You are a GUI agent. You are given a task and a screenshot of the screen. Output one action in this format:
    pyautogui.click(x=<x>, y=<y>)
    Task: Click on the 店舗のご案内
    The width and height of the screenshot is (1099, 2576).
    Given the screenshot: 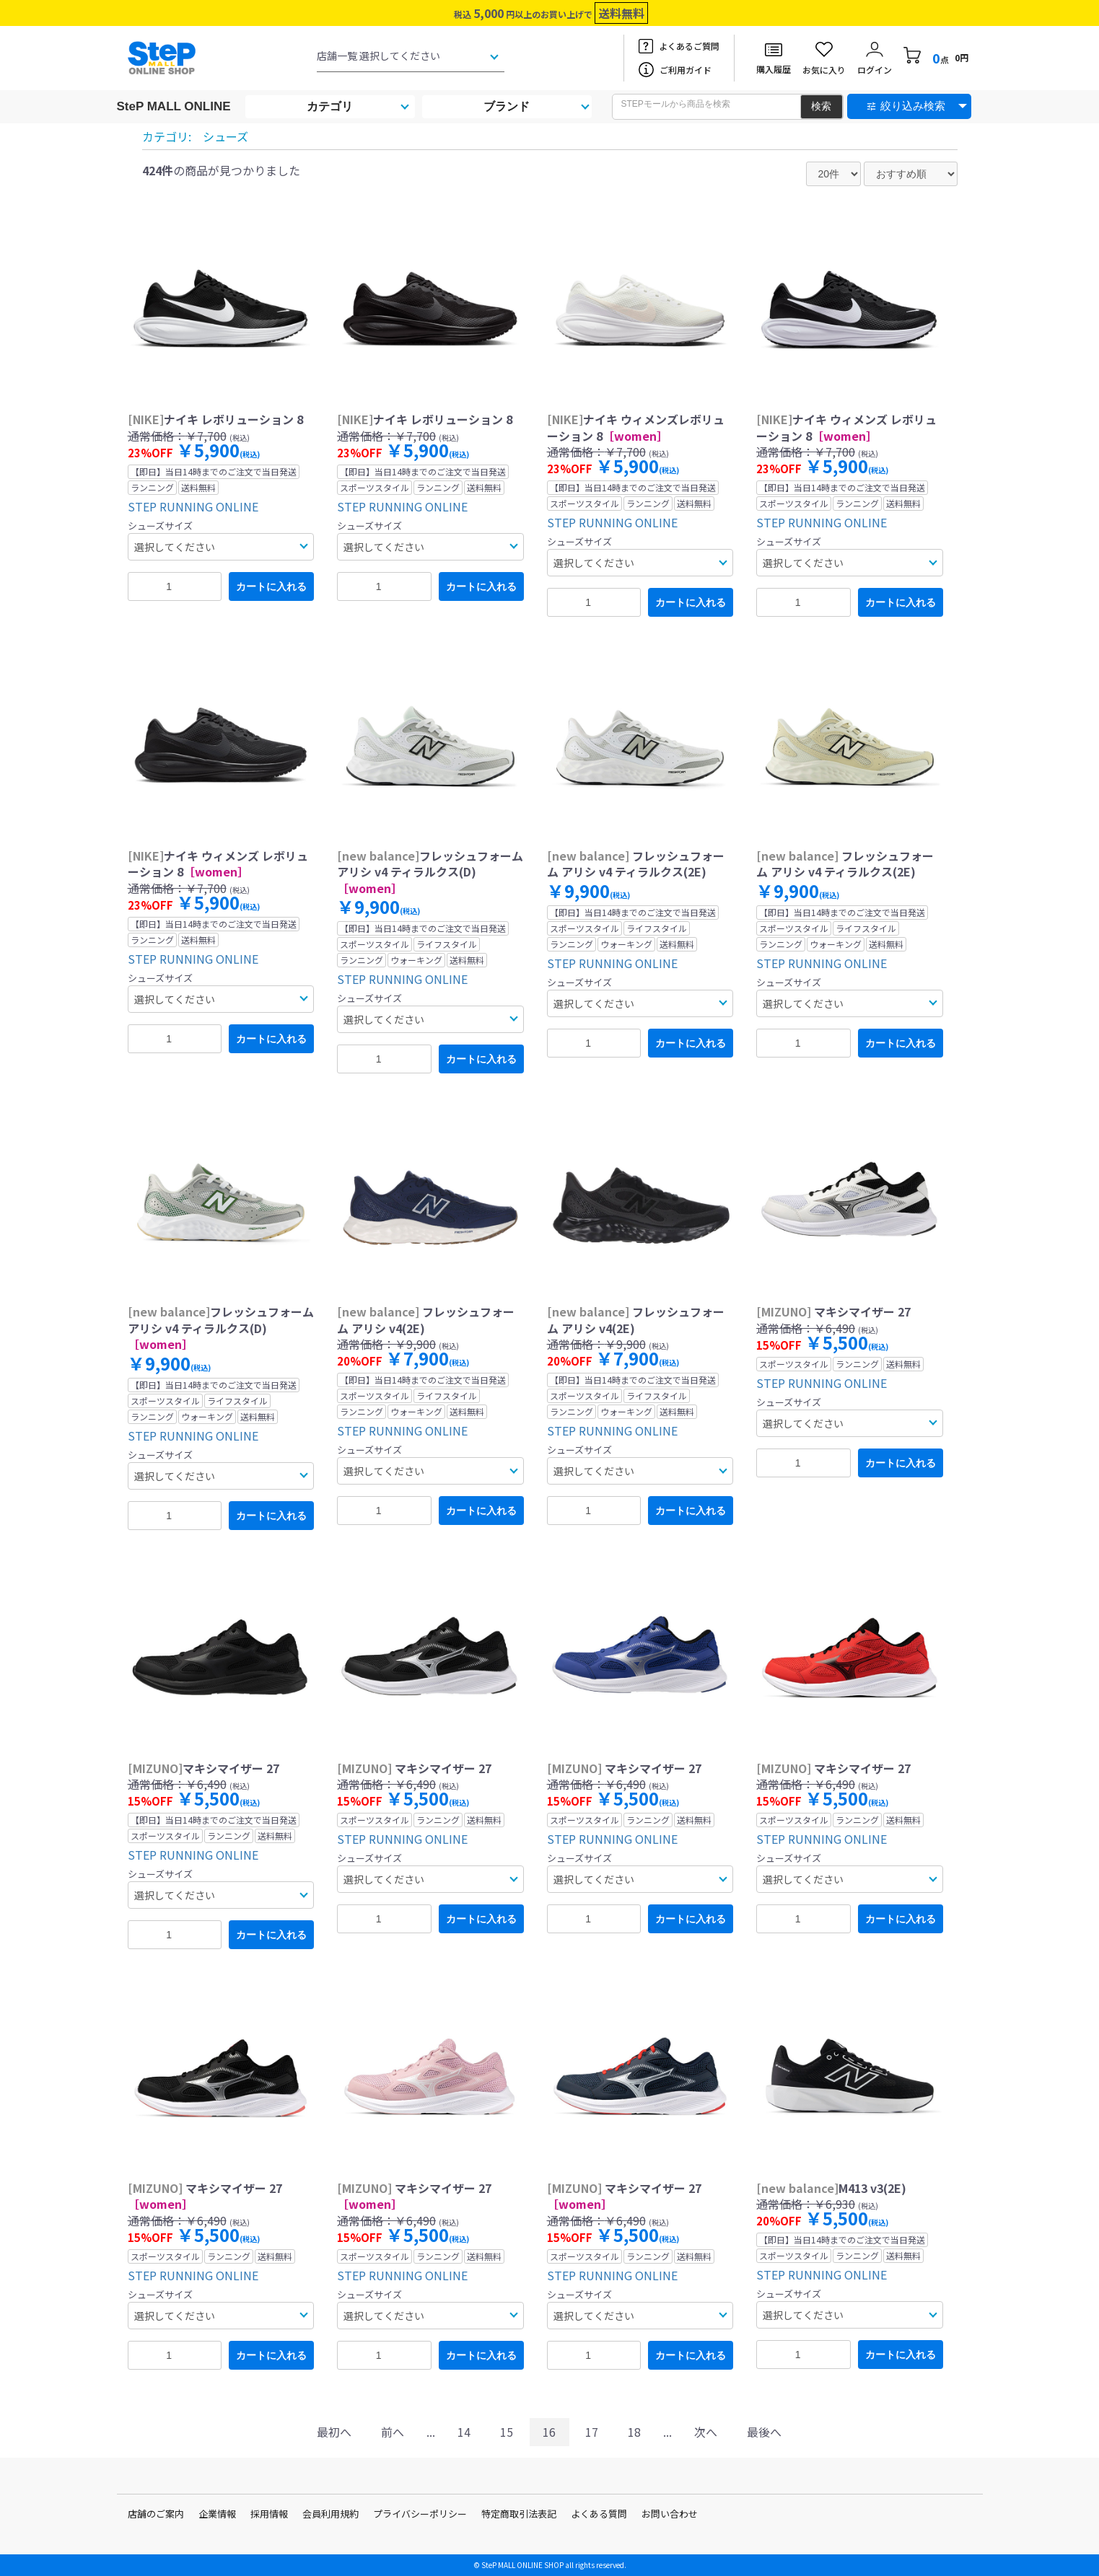 What is the action you would take?
    pyautogui.click(x=156, y=2513)
    